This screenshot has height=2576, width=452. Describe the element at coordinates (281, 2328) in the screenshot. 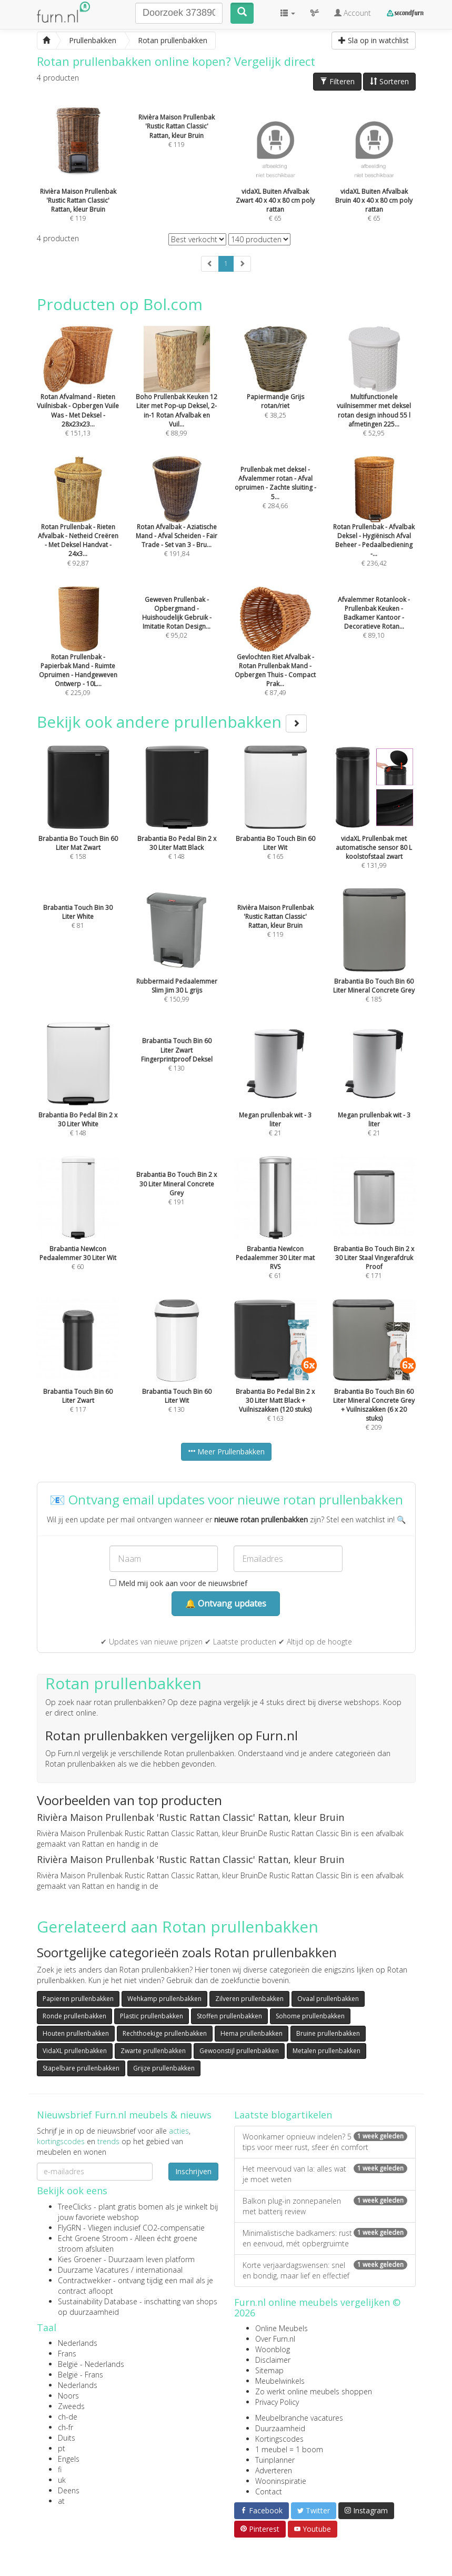

I see `Online Meubels` at that location.